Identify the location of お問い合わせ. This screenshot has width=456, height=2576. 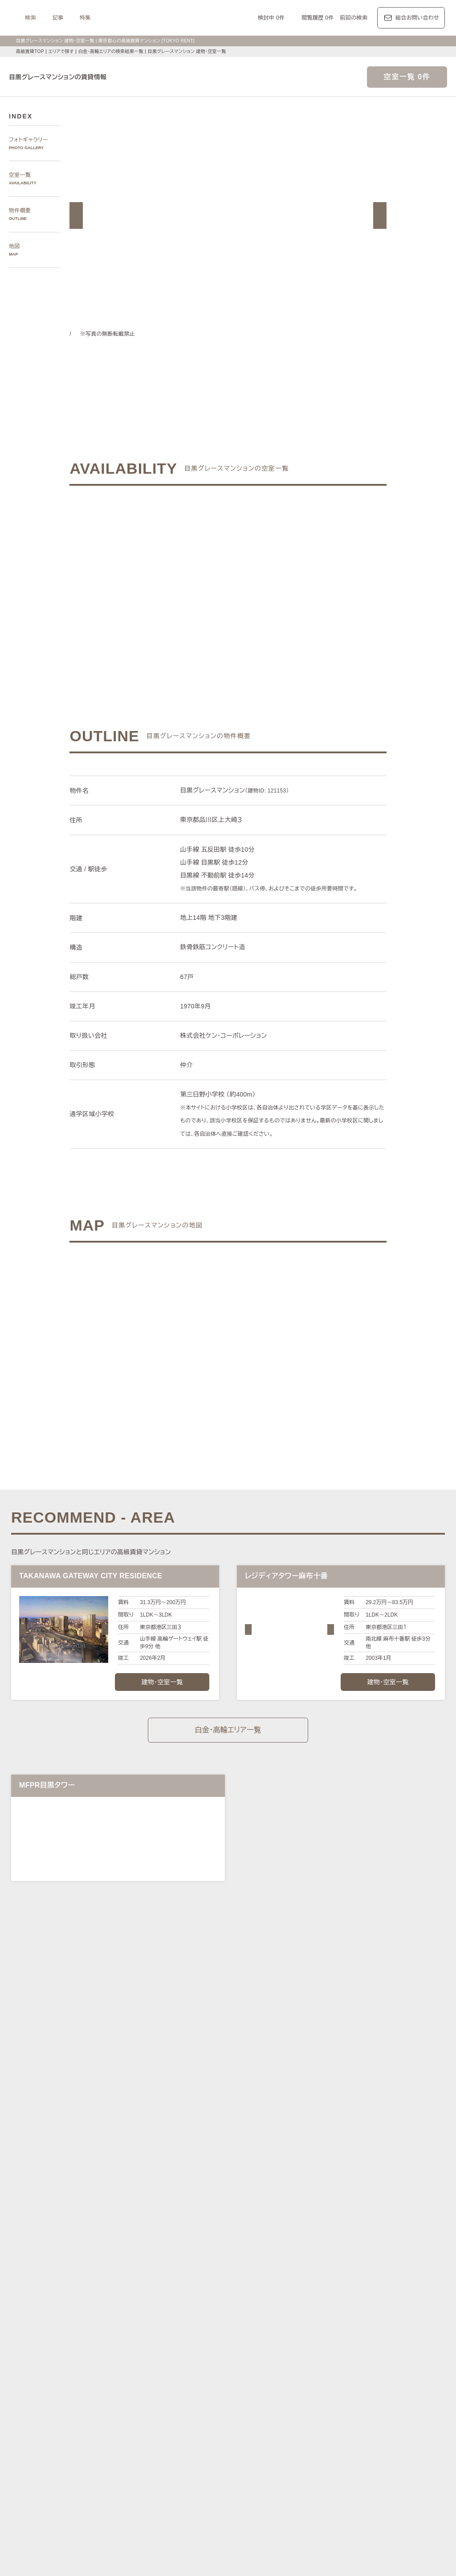
(157, 2556).